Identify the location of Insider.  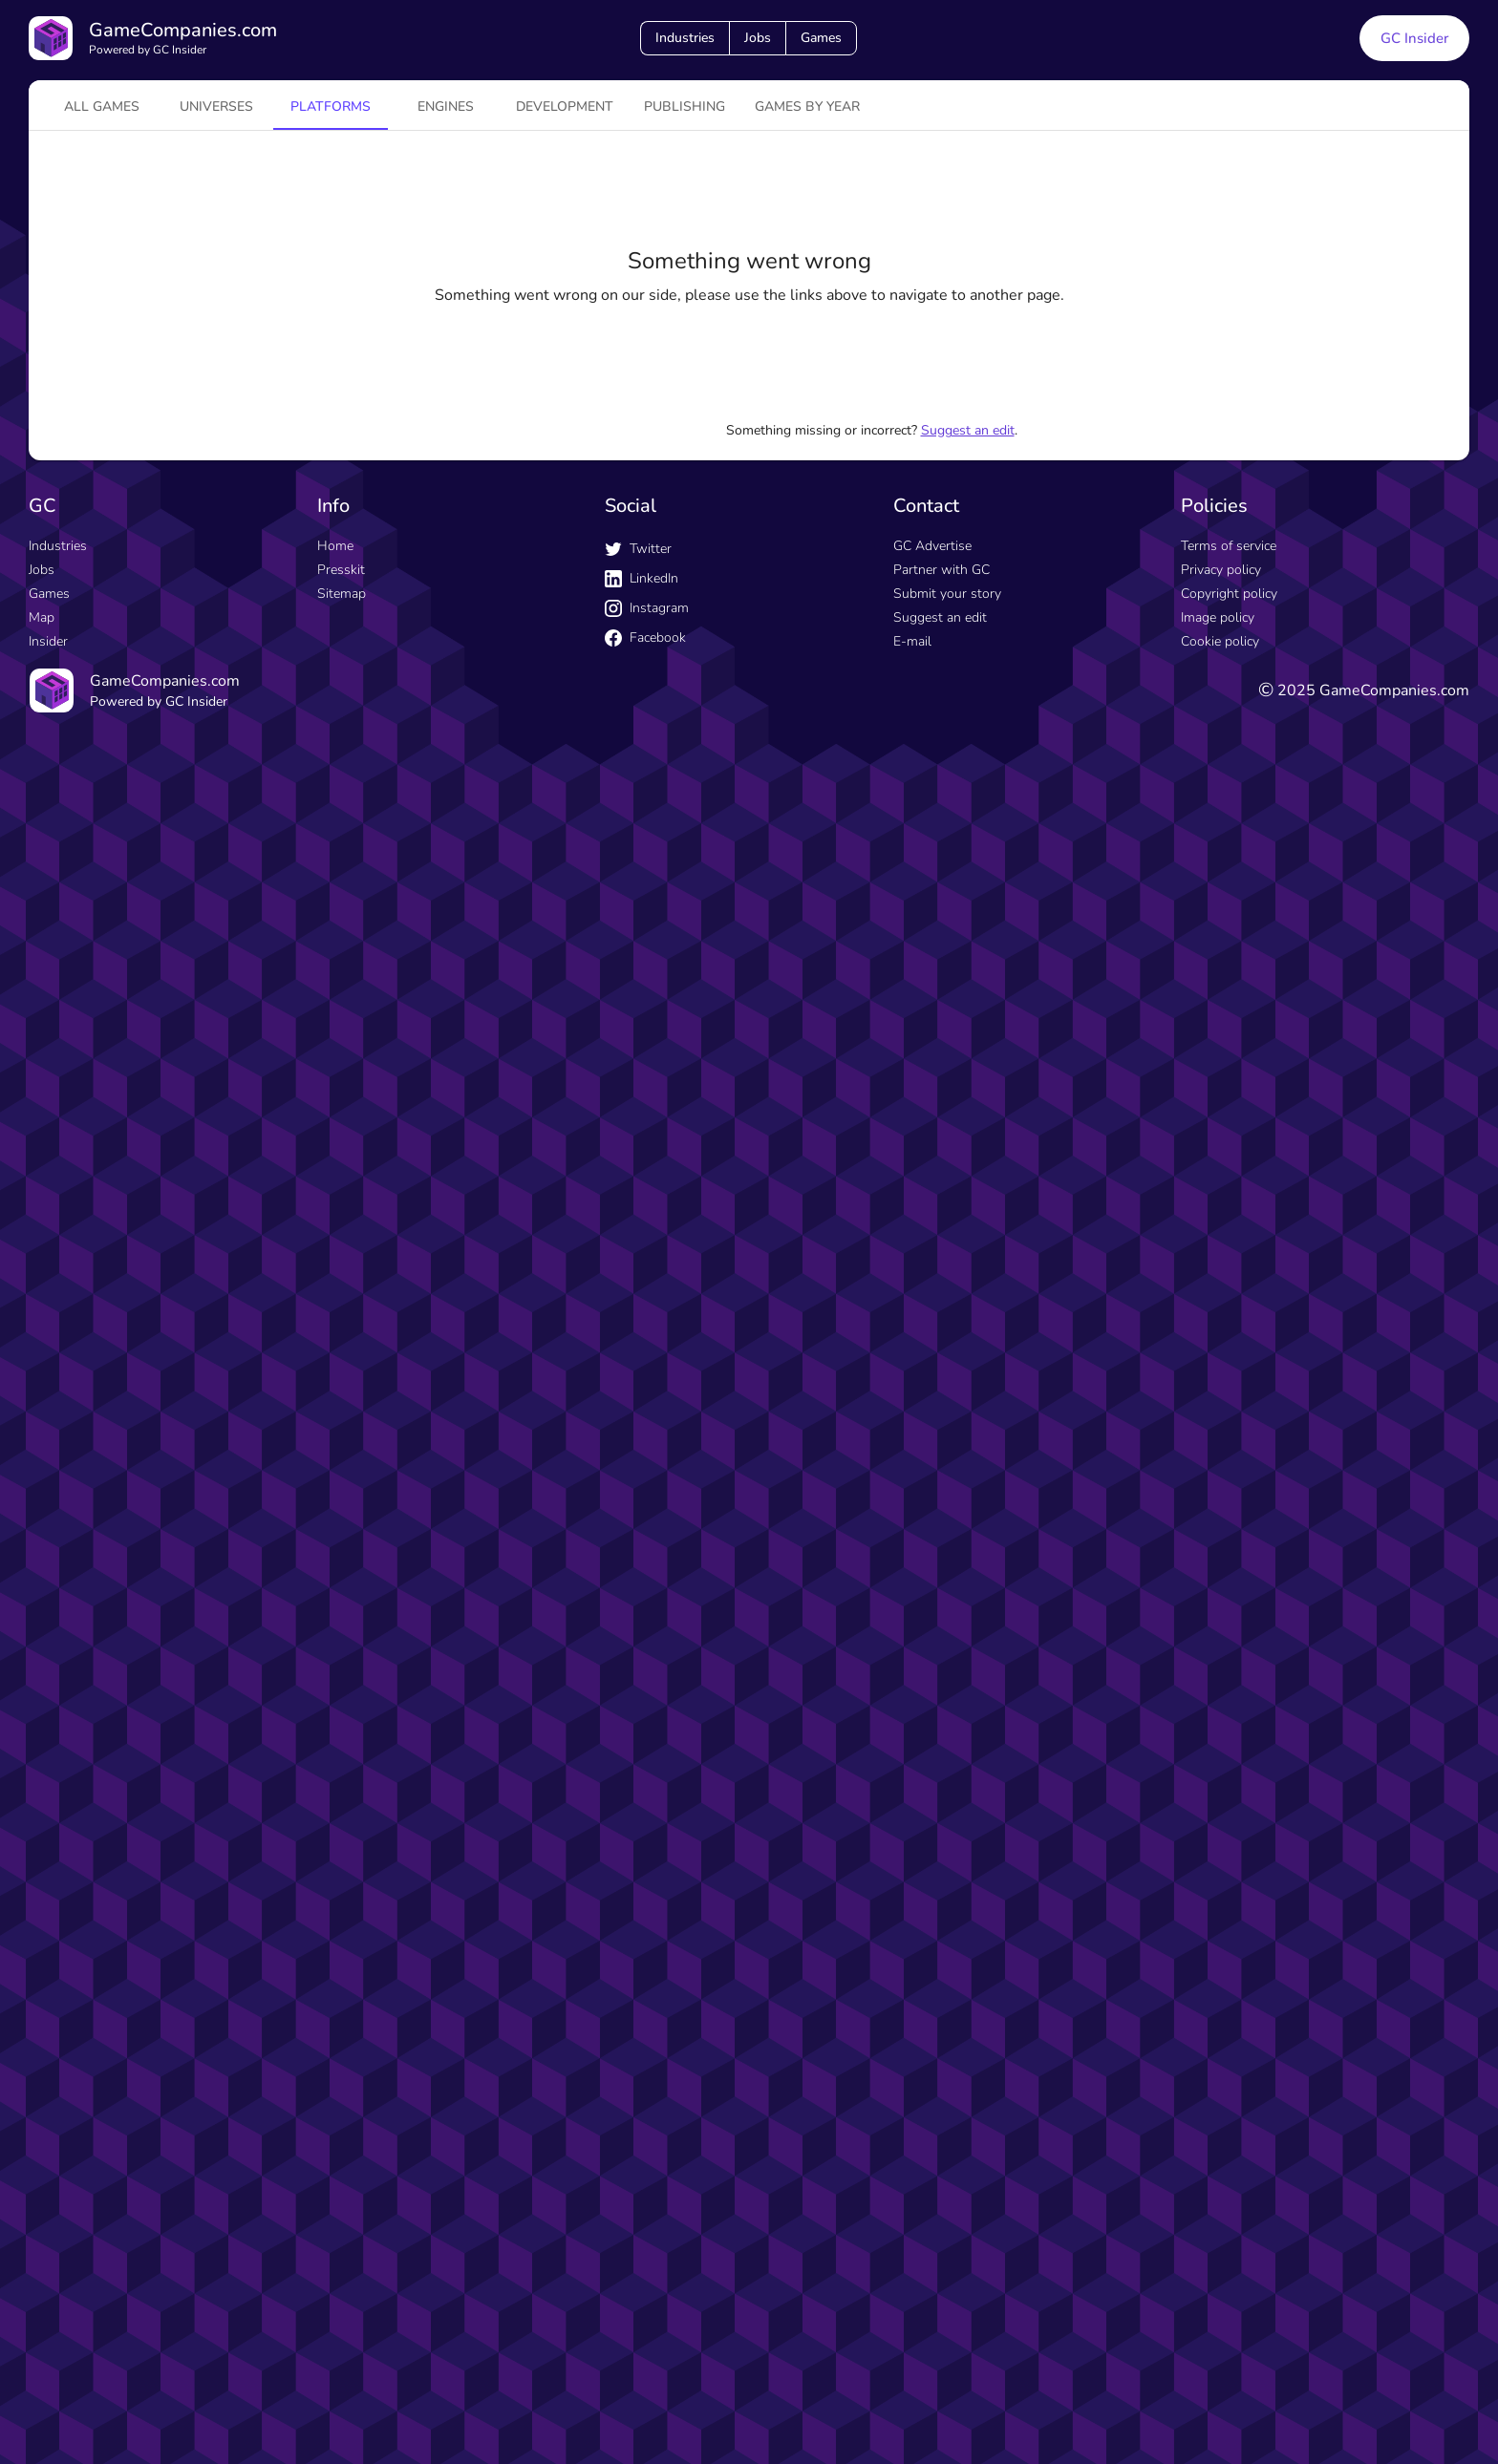
(48, 641).